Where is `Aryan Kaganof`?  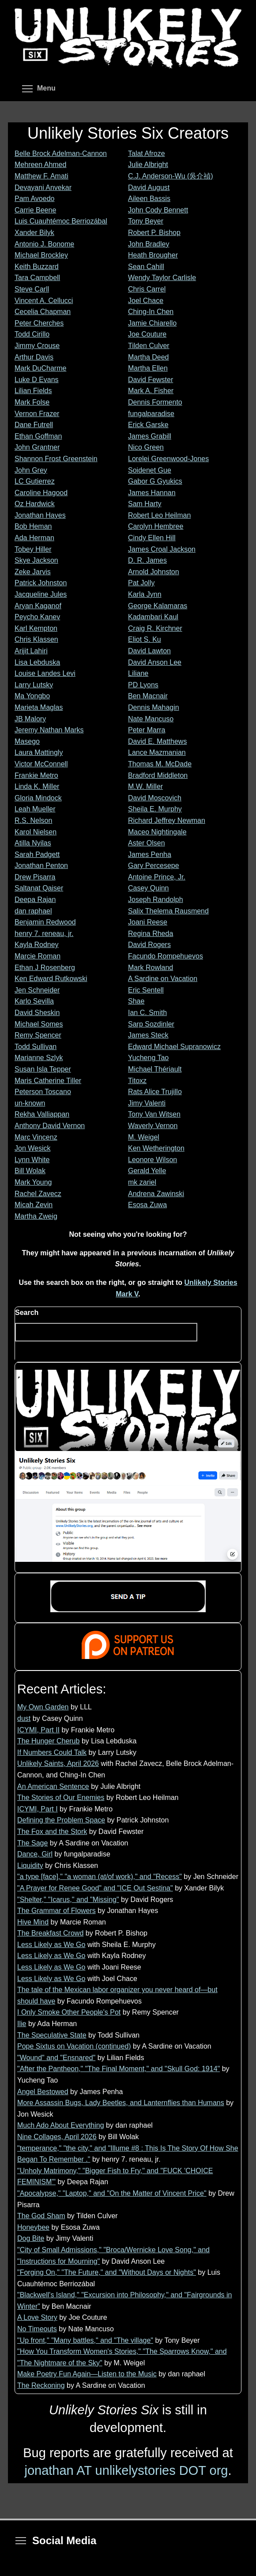
Aryan Kaganof is located at coordinates (38, 606).